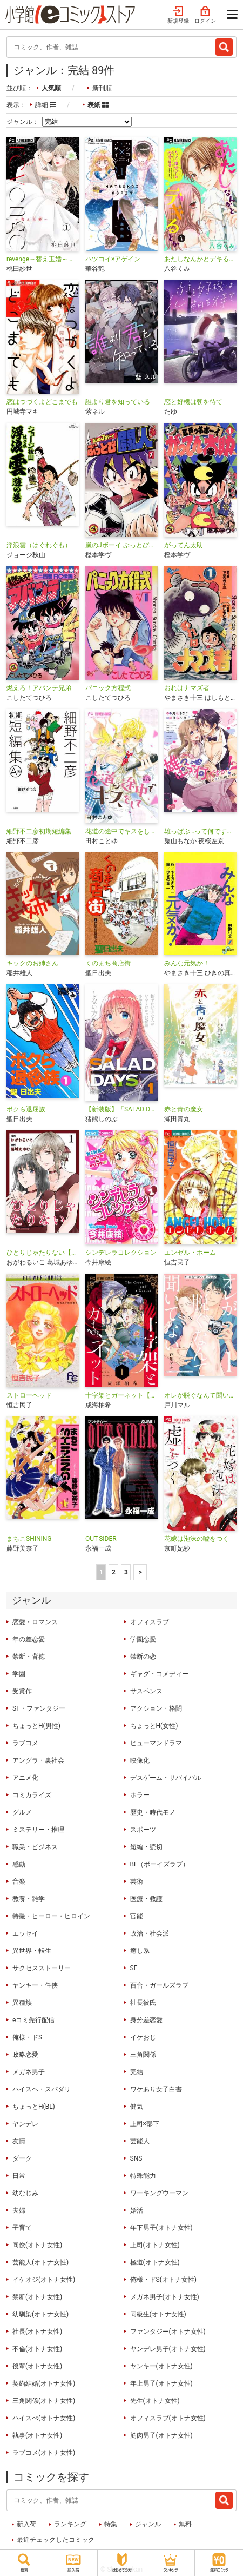 The width and height of the screenshot is (243, 2576). What do you see at coordinates (43, 2279) in the screenshot?
I see `イケオジ(オトナ女性)` at bounding box center [43, 2279].